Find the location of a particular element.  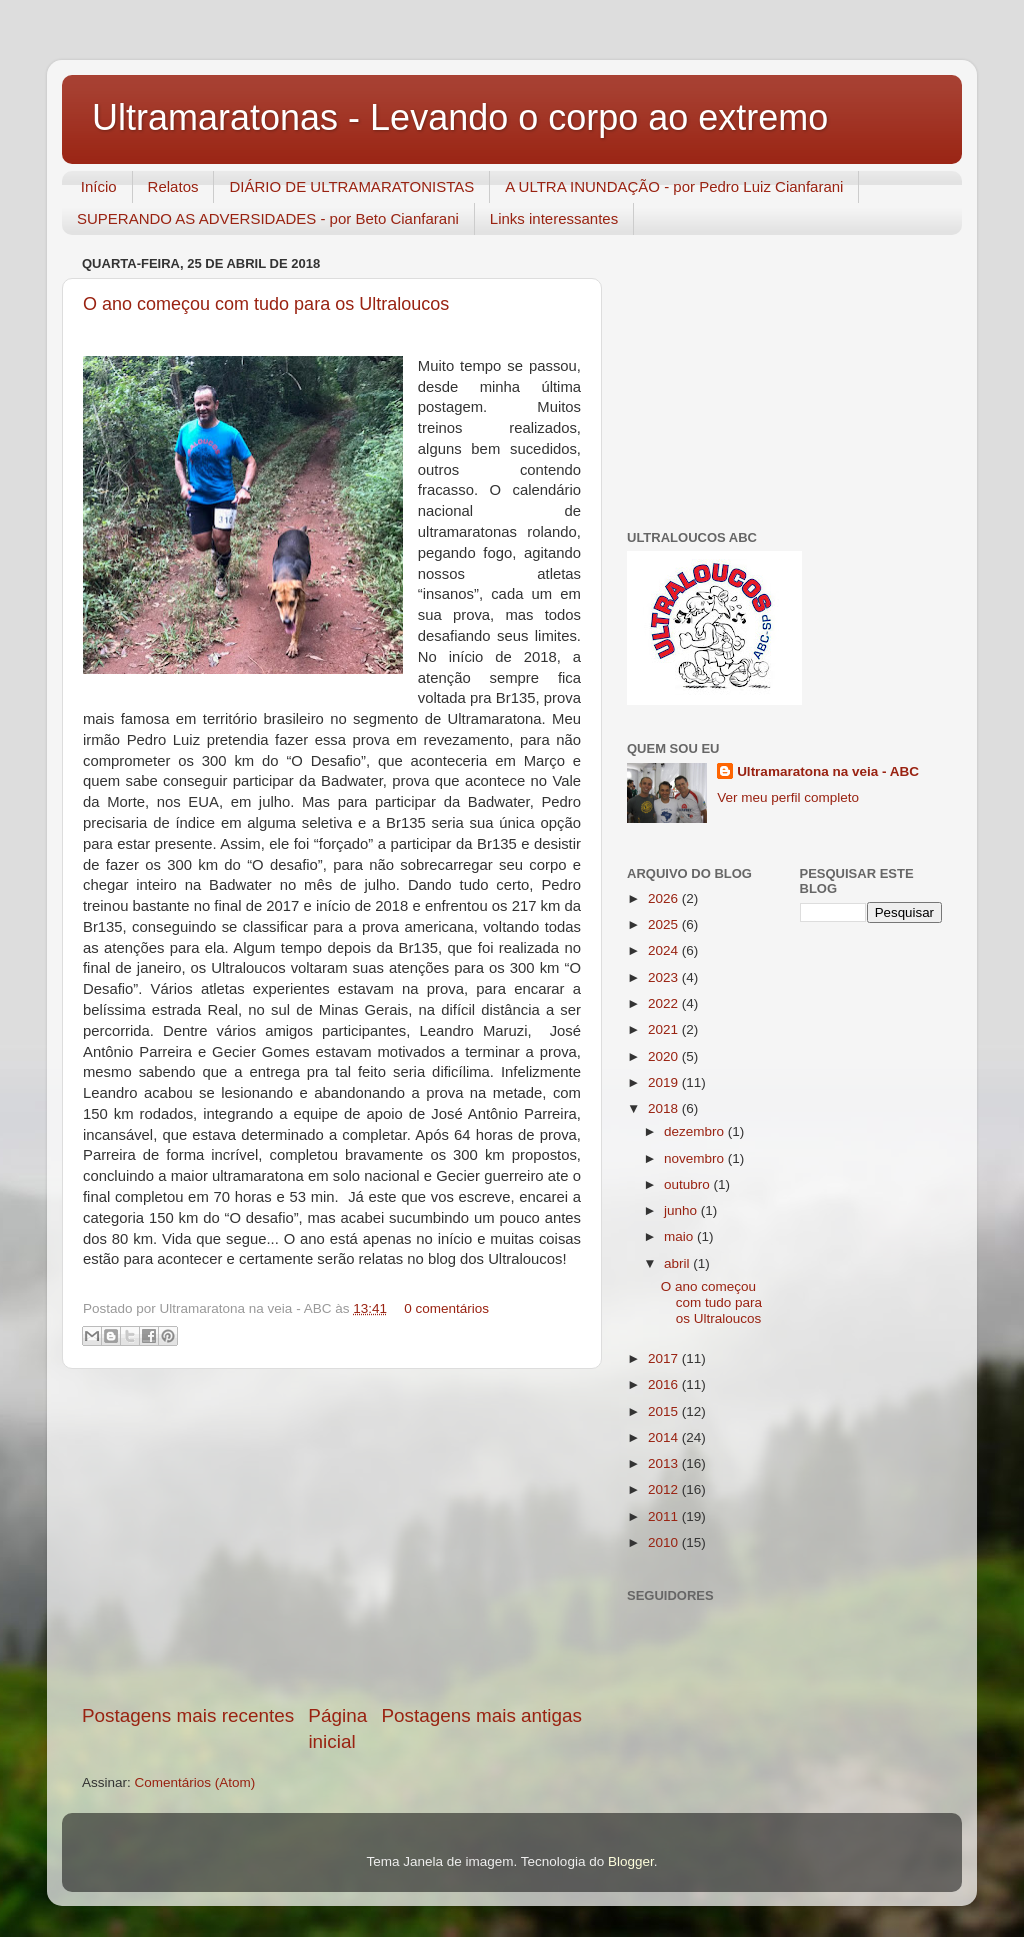

Postagens mais recentes is located at coordinates (188, 1715).